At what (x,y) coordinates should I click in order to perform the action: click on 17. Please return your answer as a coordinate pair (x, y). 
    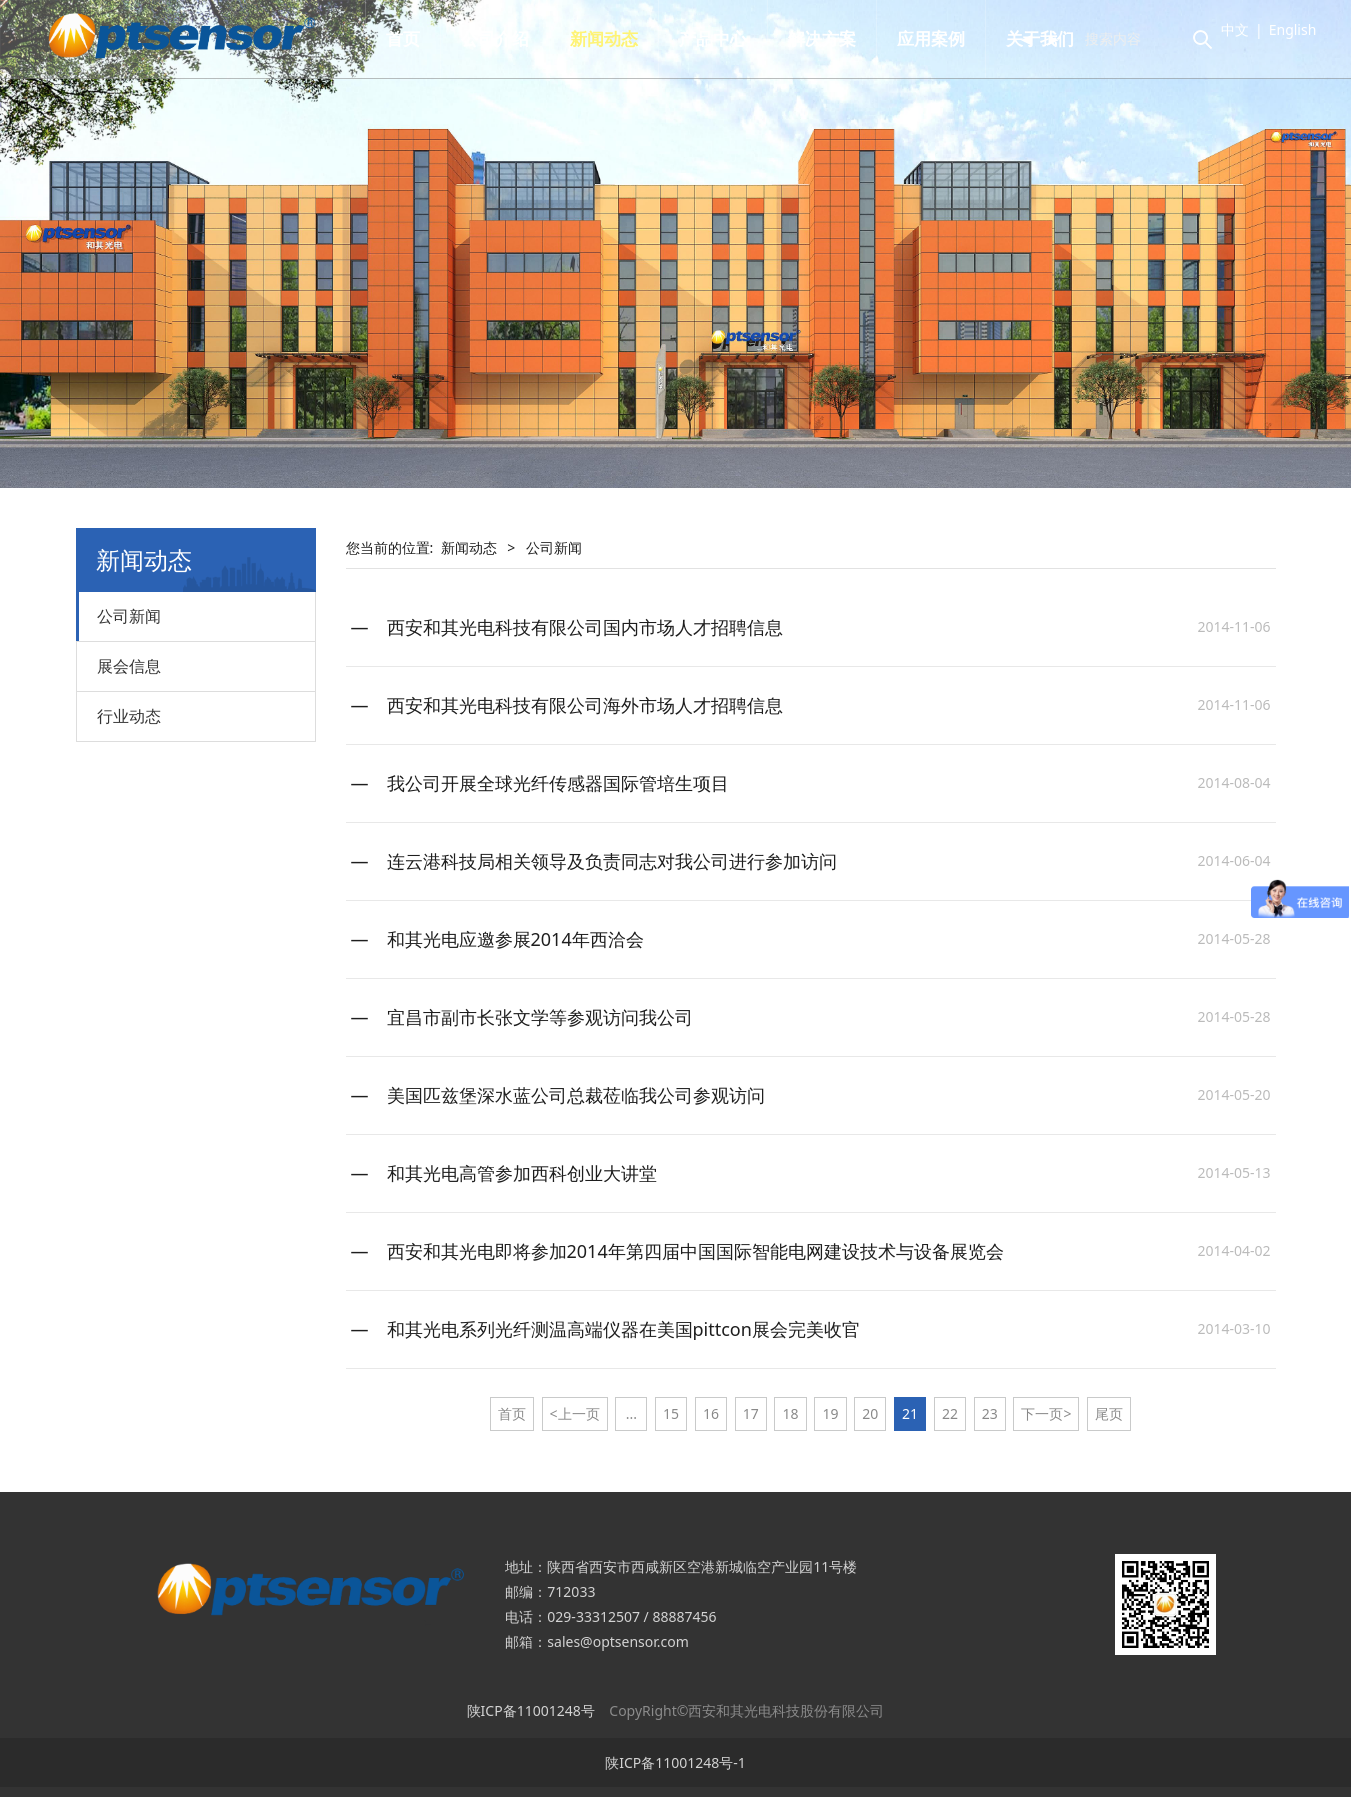
    Looking at the image, I should click on (751, 1413).